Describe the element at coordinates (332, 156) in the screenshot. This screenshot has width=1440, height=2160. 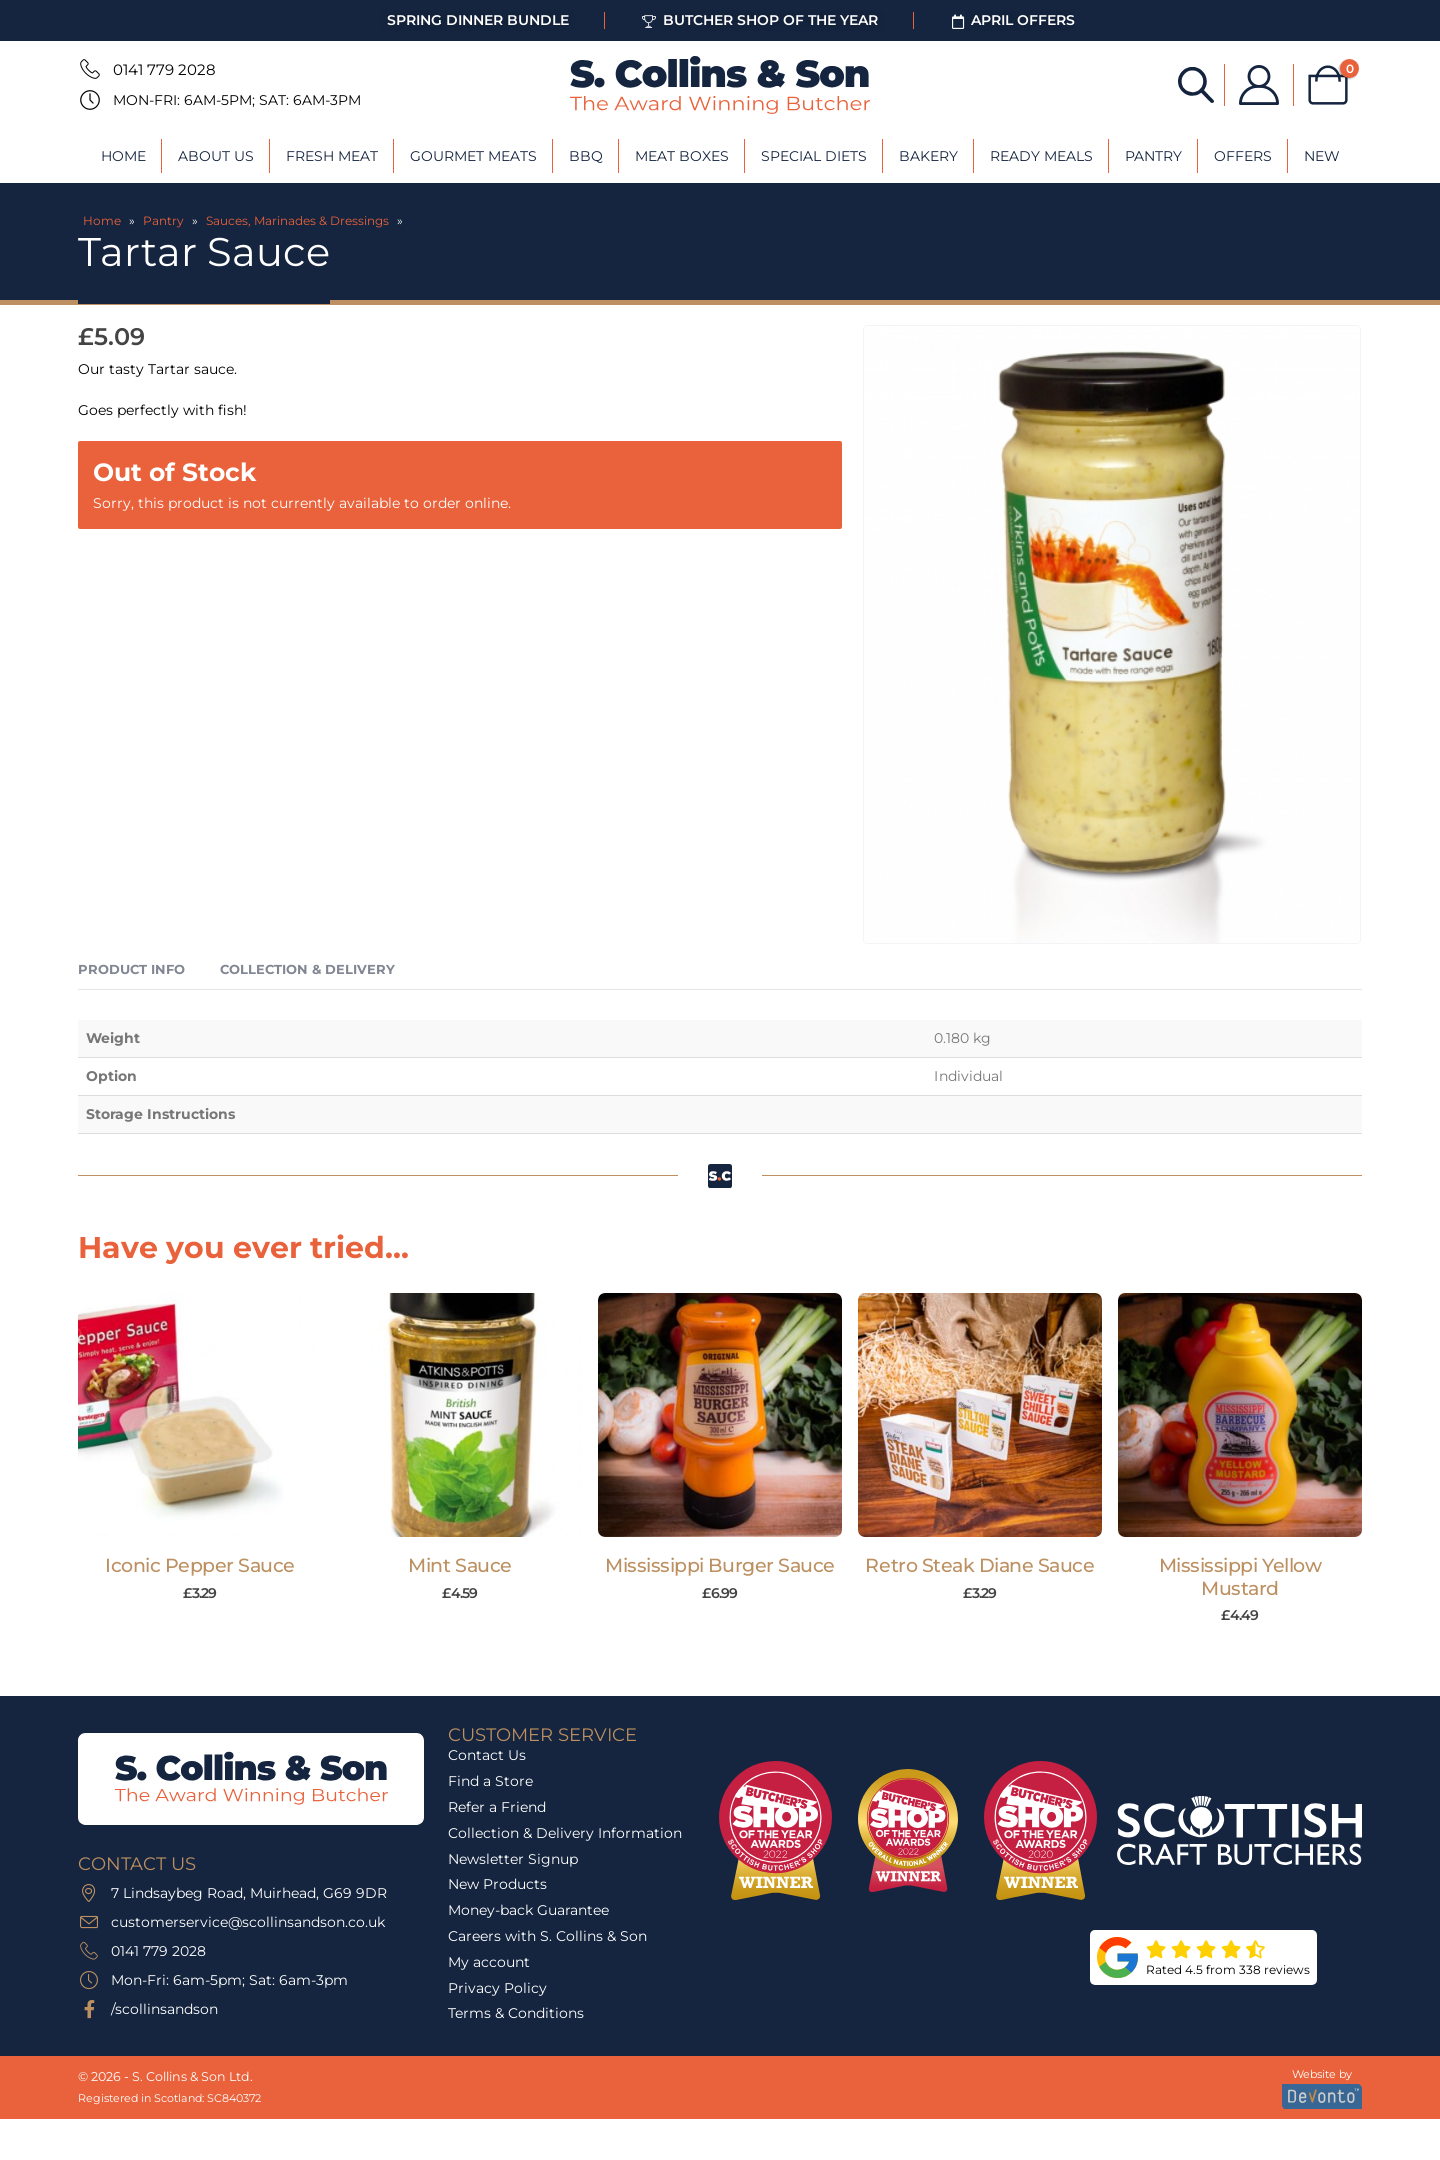
I see `Fresh Meat` at that location.